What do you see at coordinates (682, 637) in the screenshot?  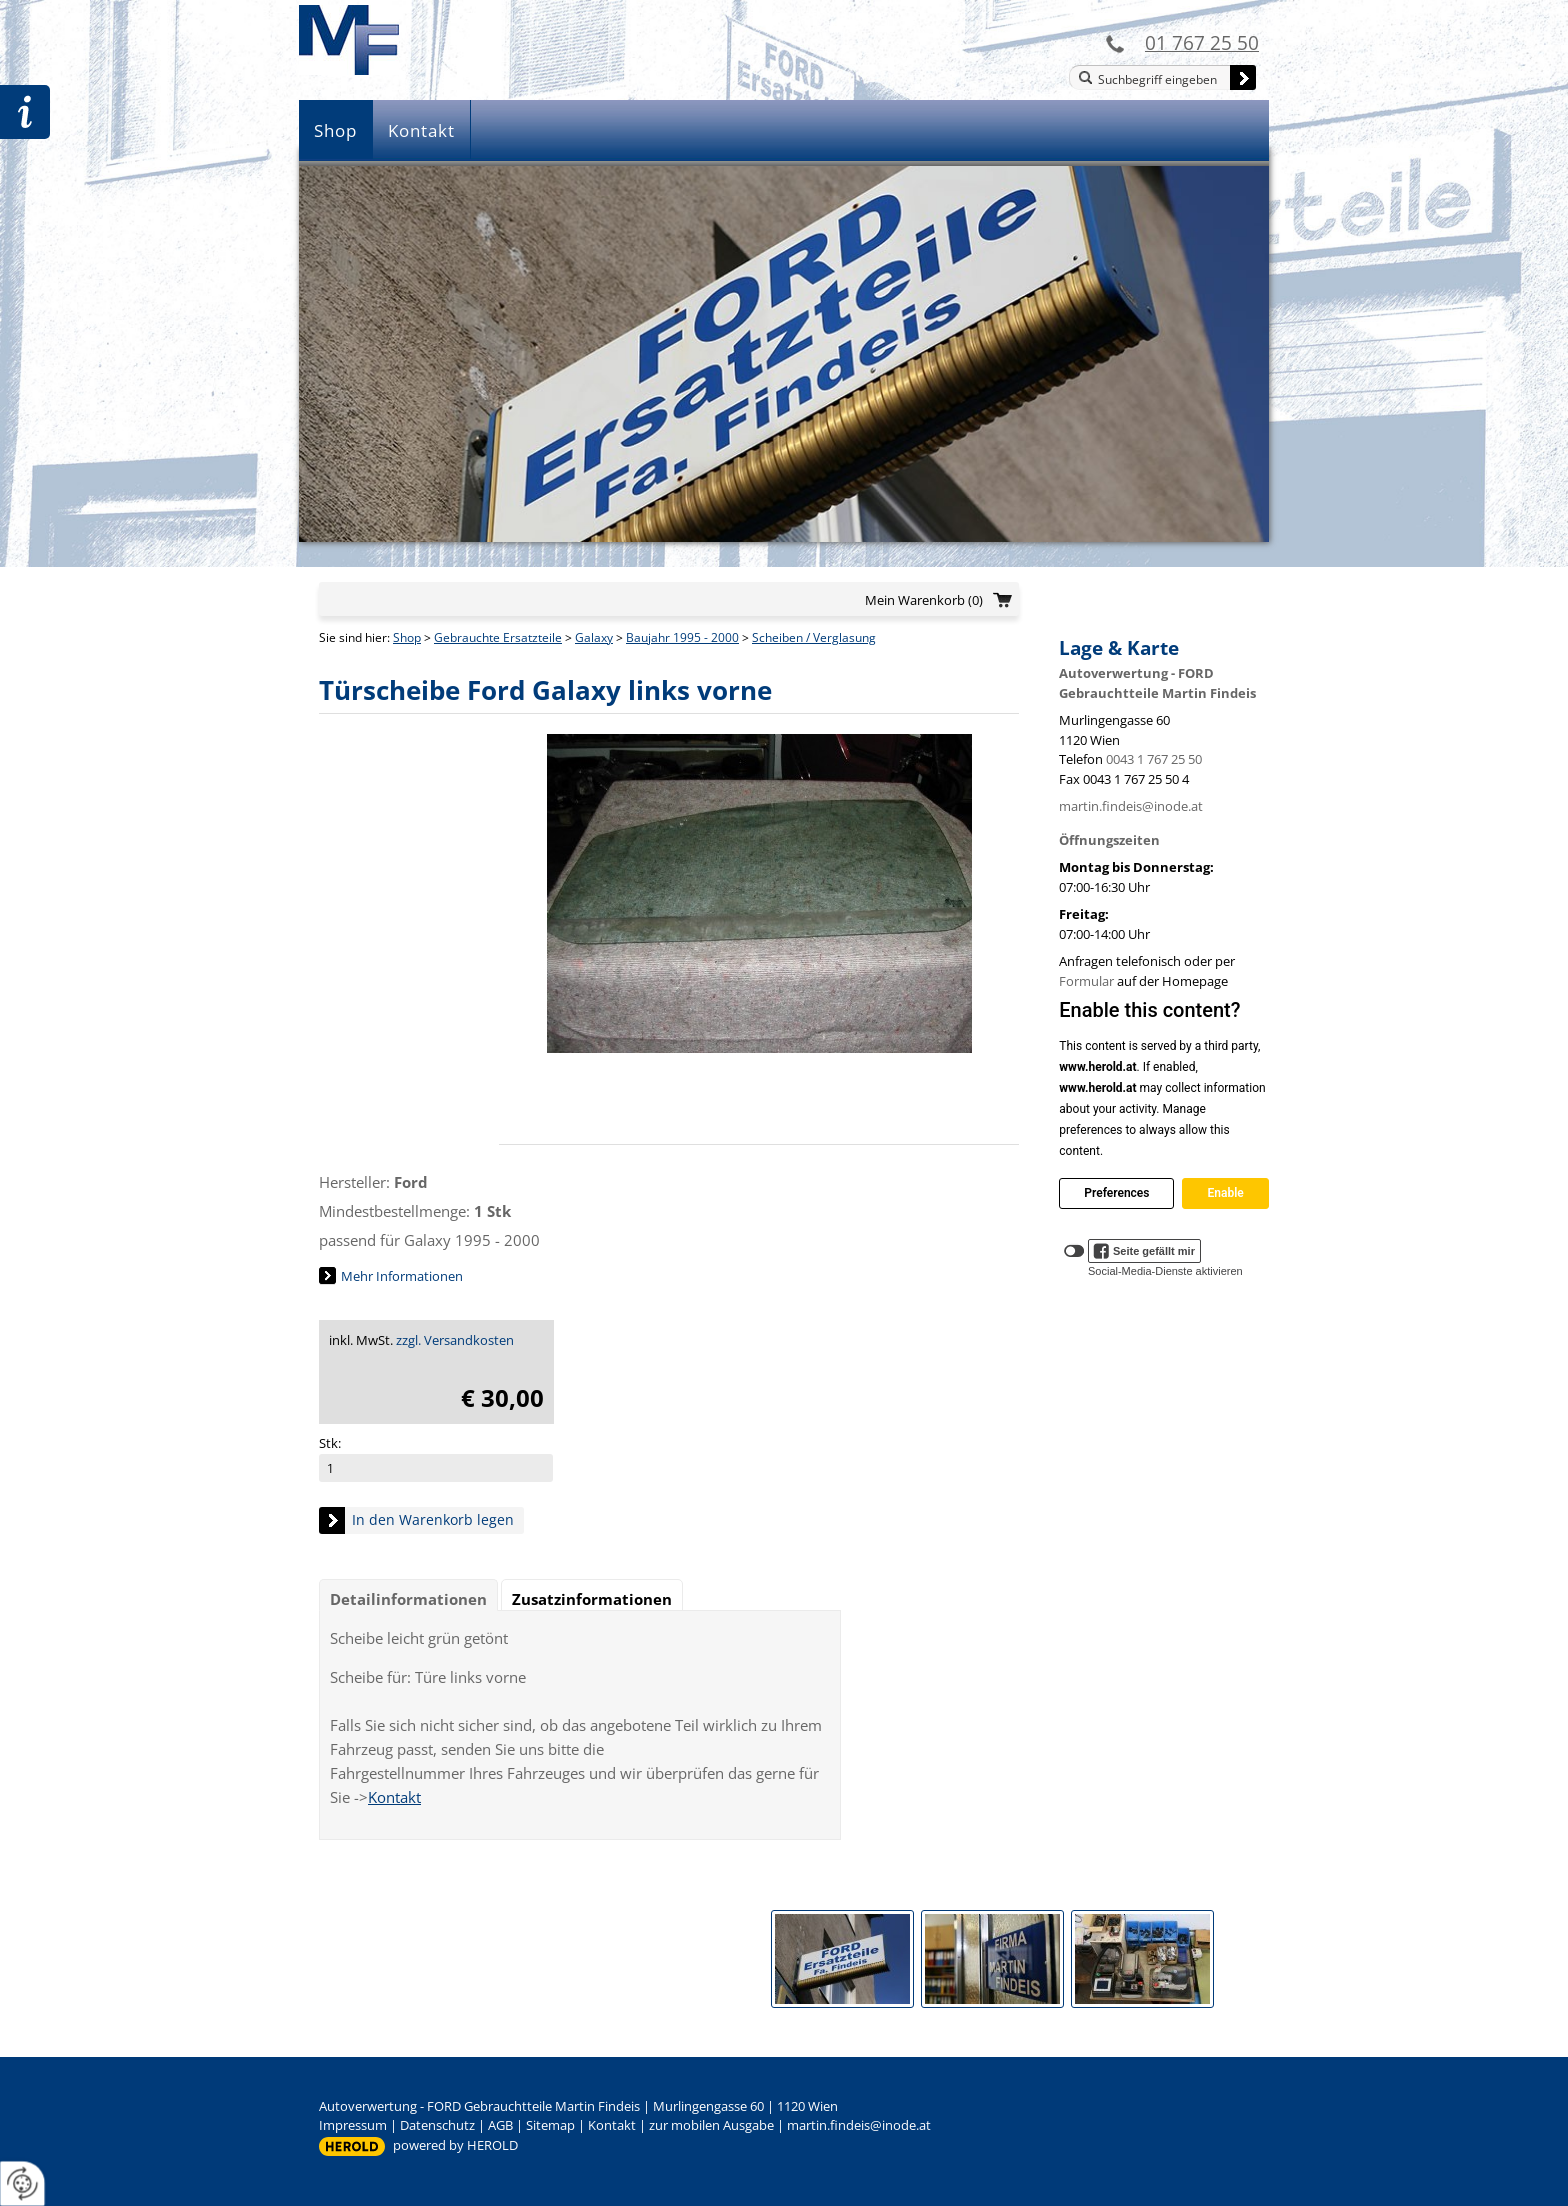 I see `Baujahr 1995 - 2000` at bounding box center [682, 637].